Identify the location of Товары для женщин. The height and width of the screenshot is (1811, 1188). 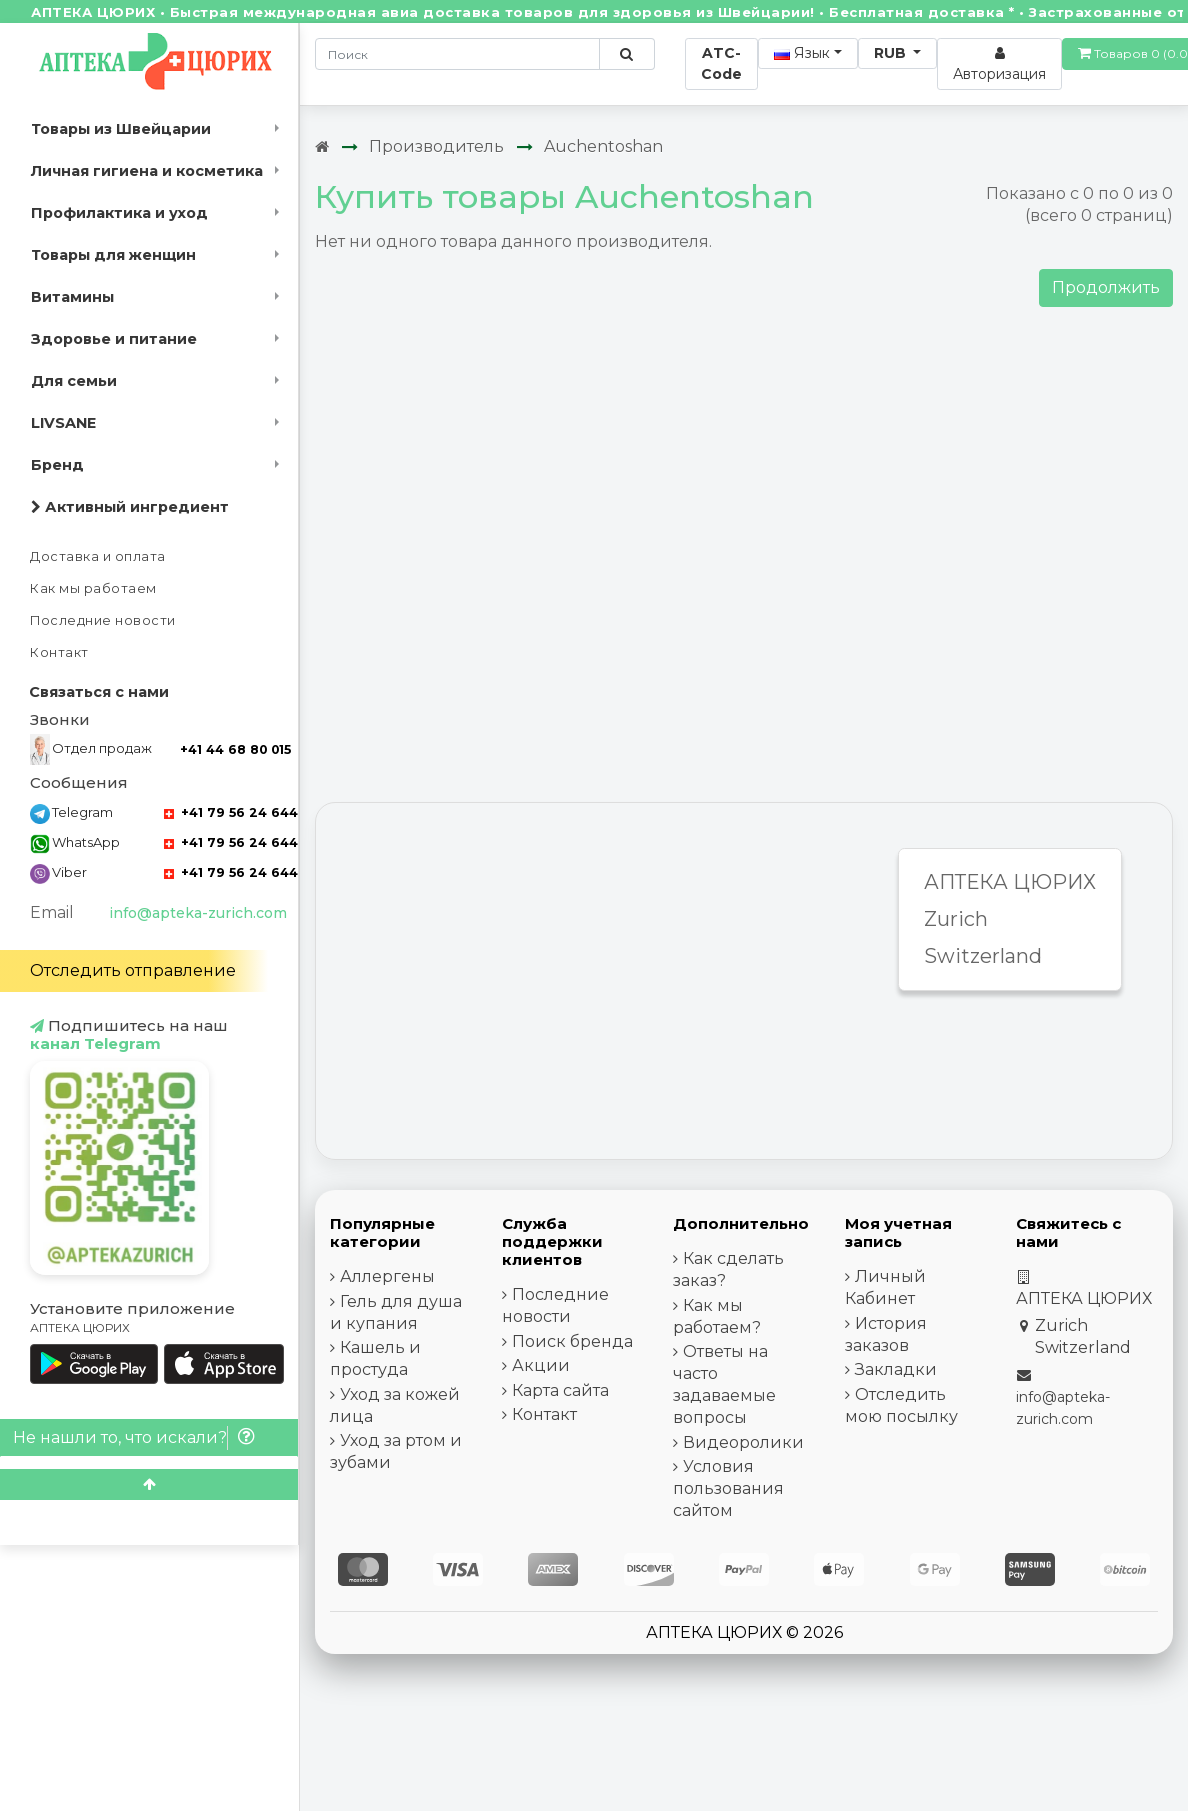
(113, 255).